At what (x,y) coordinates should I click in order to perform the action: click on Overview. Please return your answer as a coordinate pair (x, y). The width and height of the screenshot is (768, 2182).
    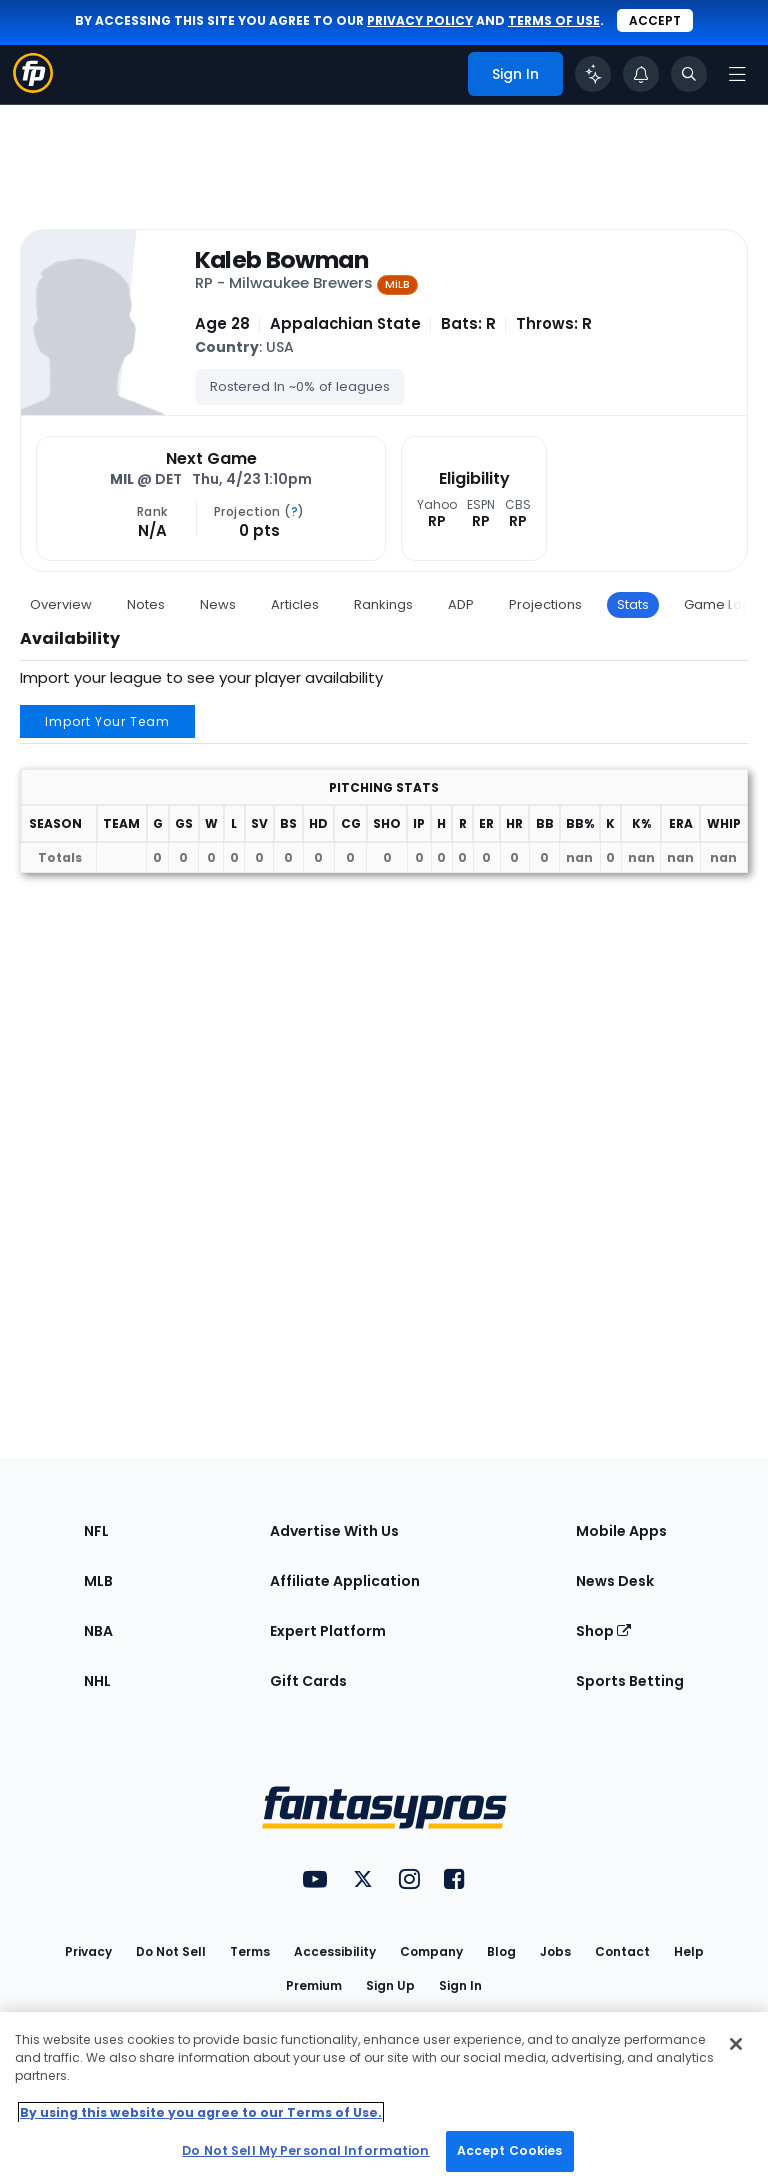
    Looking at the image, I should click on (61, 604).